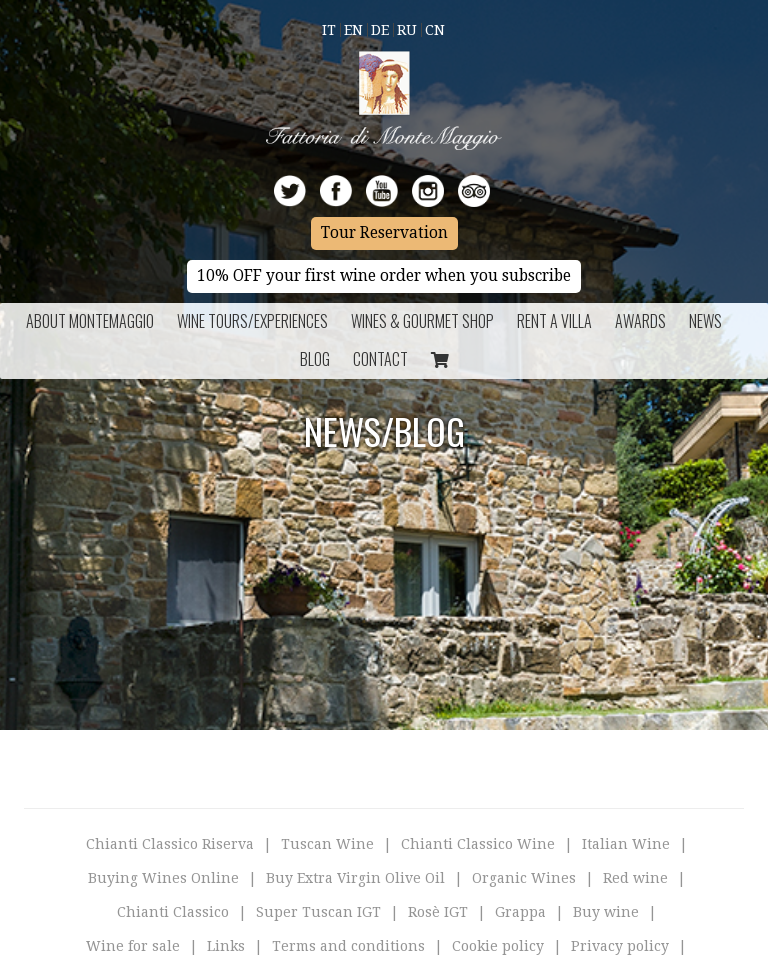 The height and width of the screenshot is (973, 768). I want to click on Italian Wine, so click(626, 844).